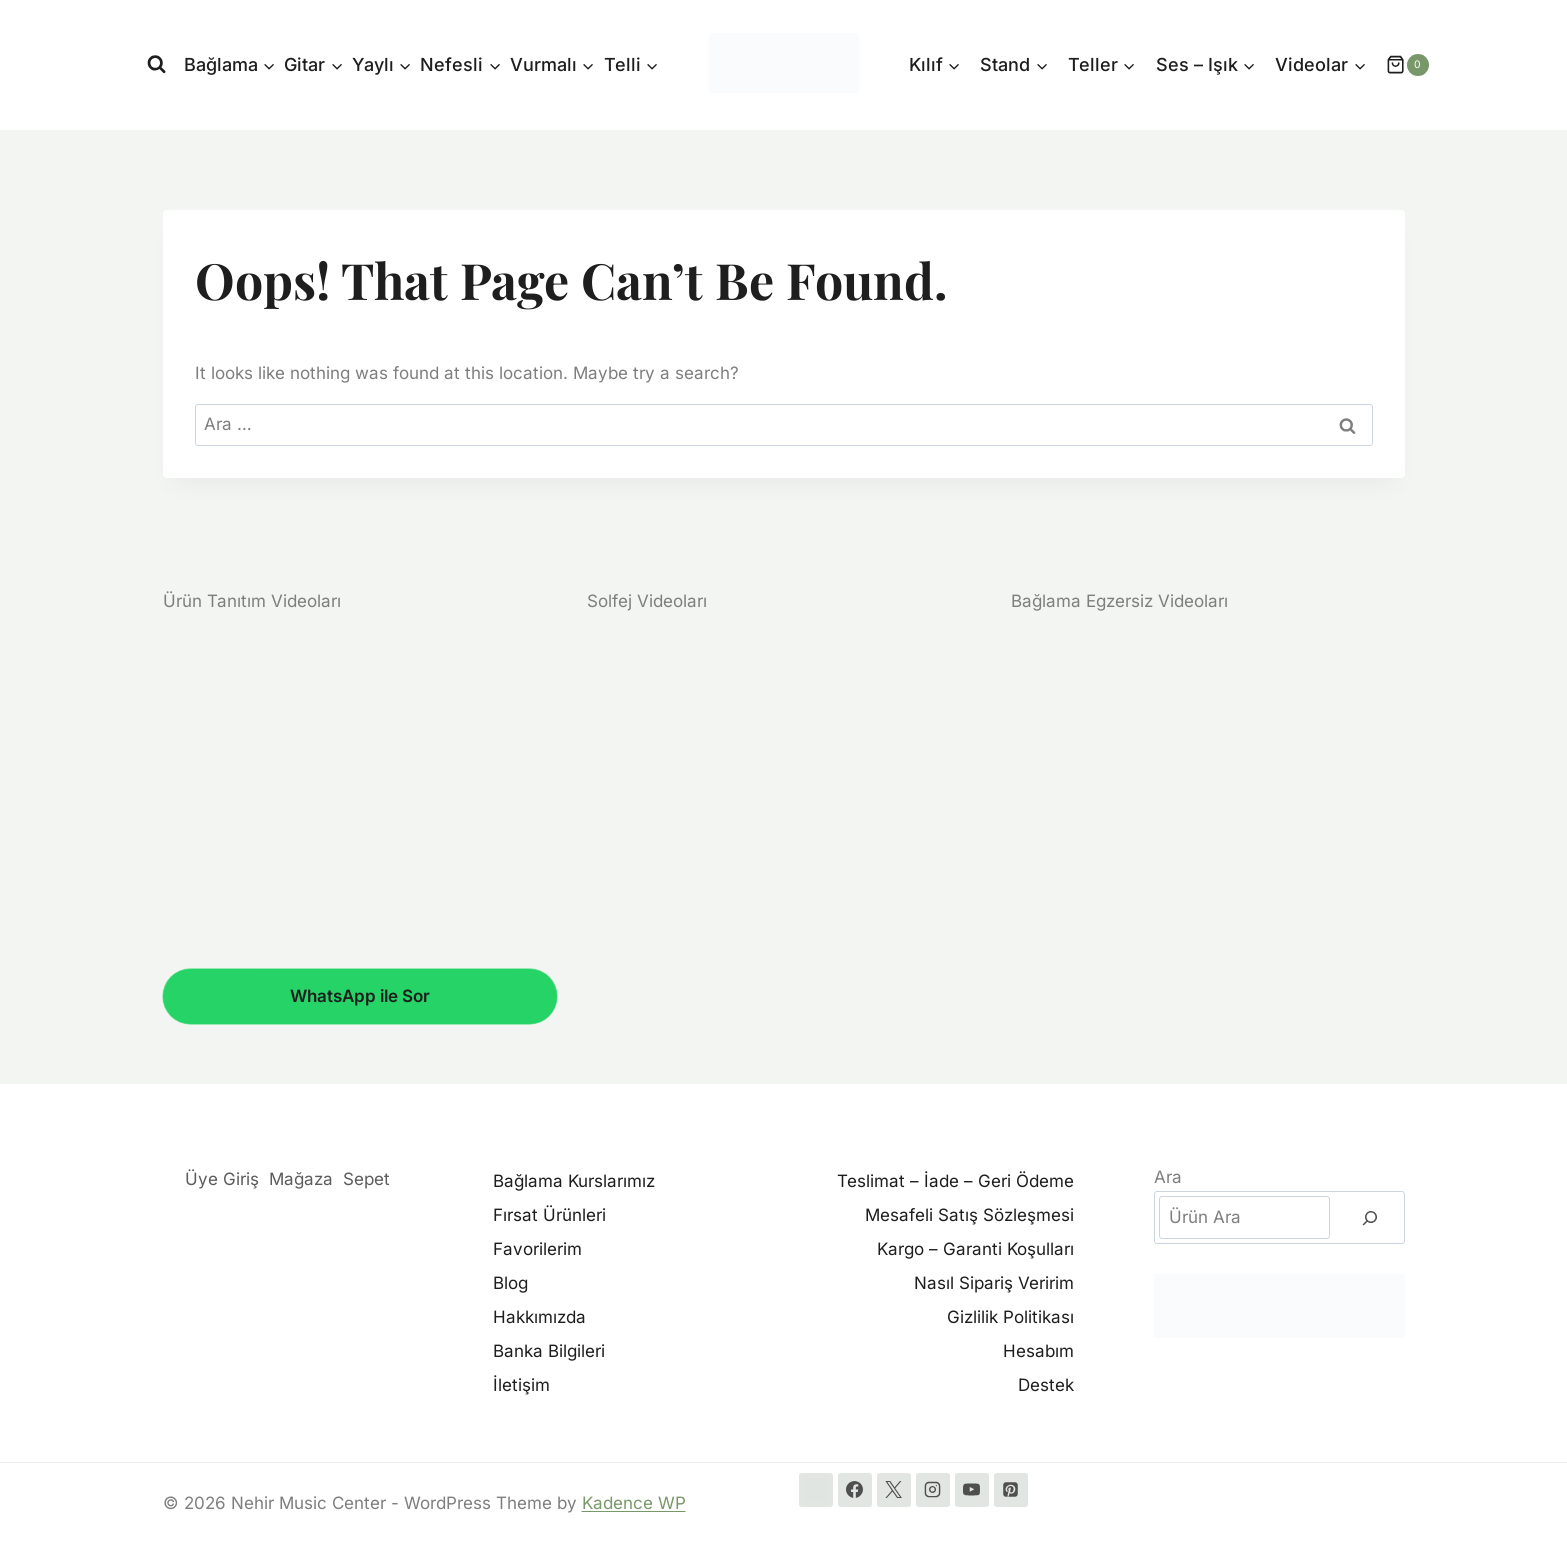  What do you see at coordinates (972, 1490) in the screenshot?
I see `[YouTube]` at bounding box center [972, 1490].